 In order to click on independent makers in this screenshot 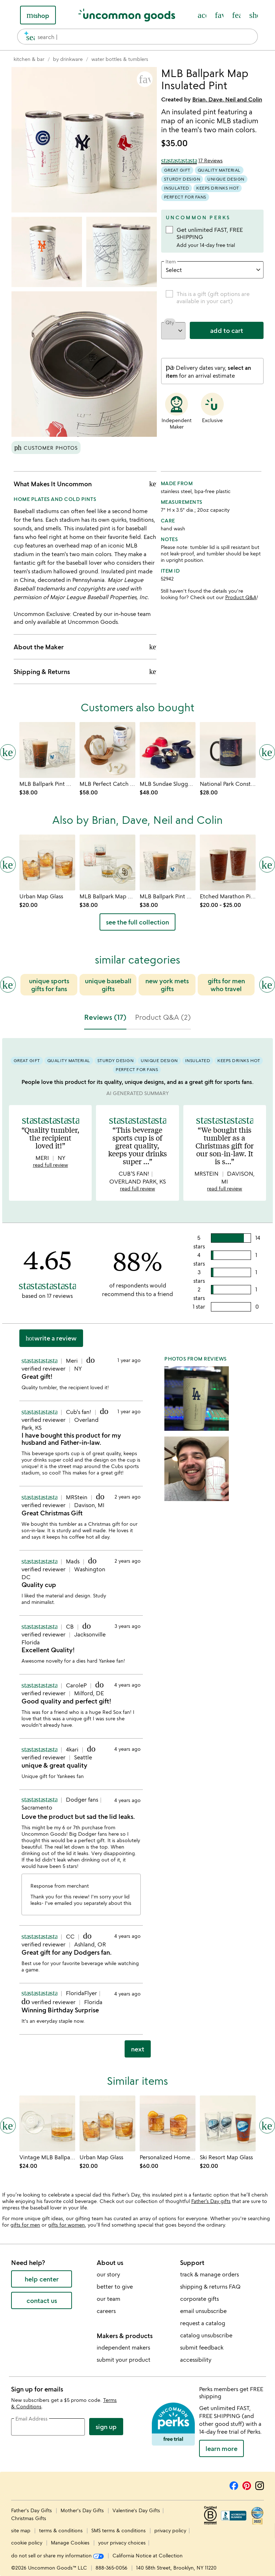, I will do `click(123, 2347)`.